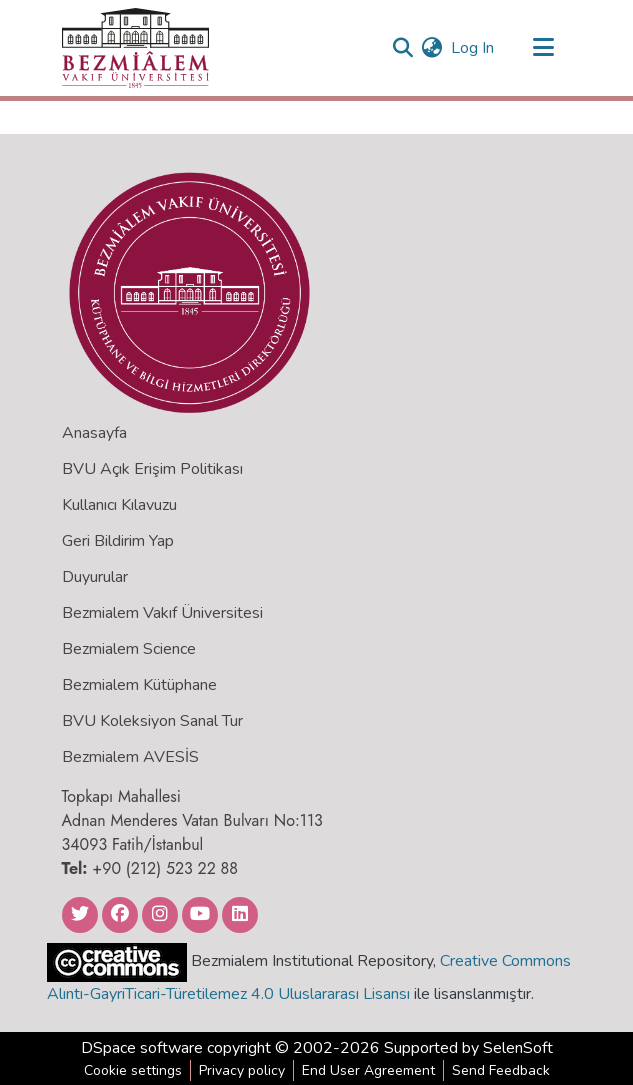 This screenshot has width=633, height=1085. I want to click on SelenSoft, so click(518, 1048).